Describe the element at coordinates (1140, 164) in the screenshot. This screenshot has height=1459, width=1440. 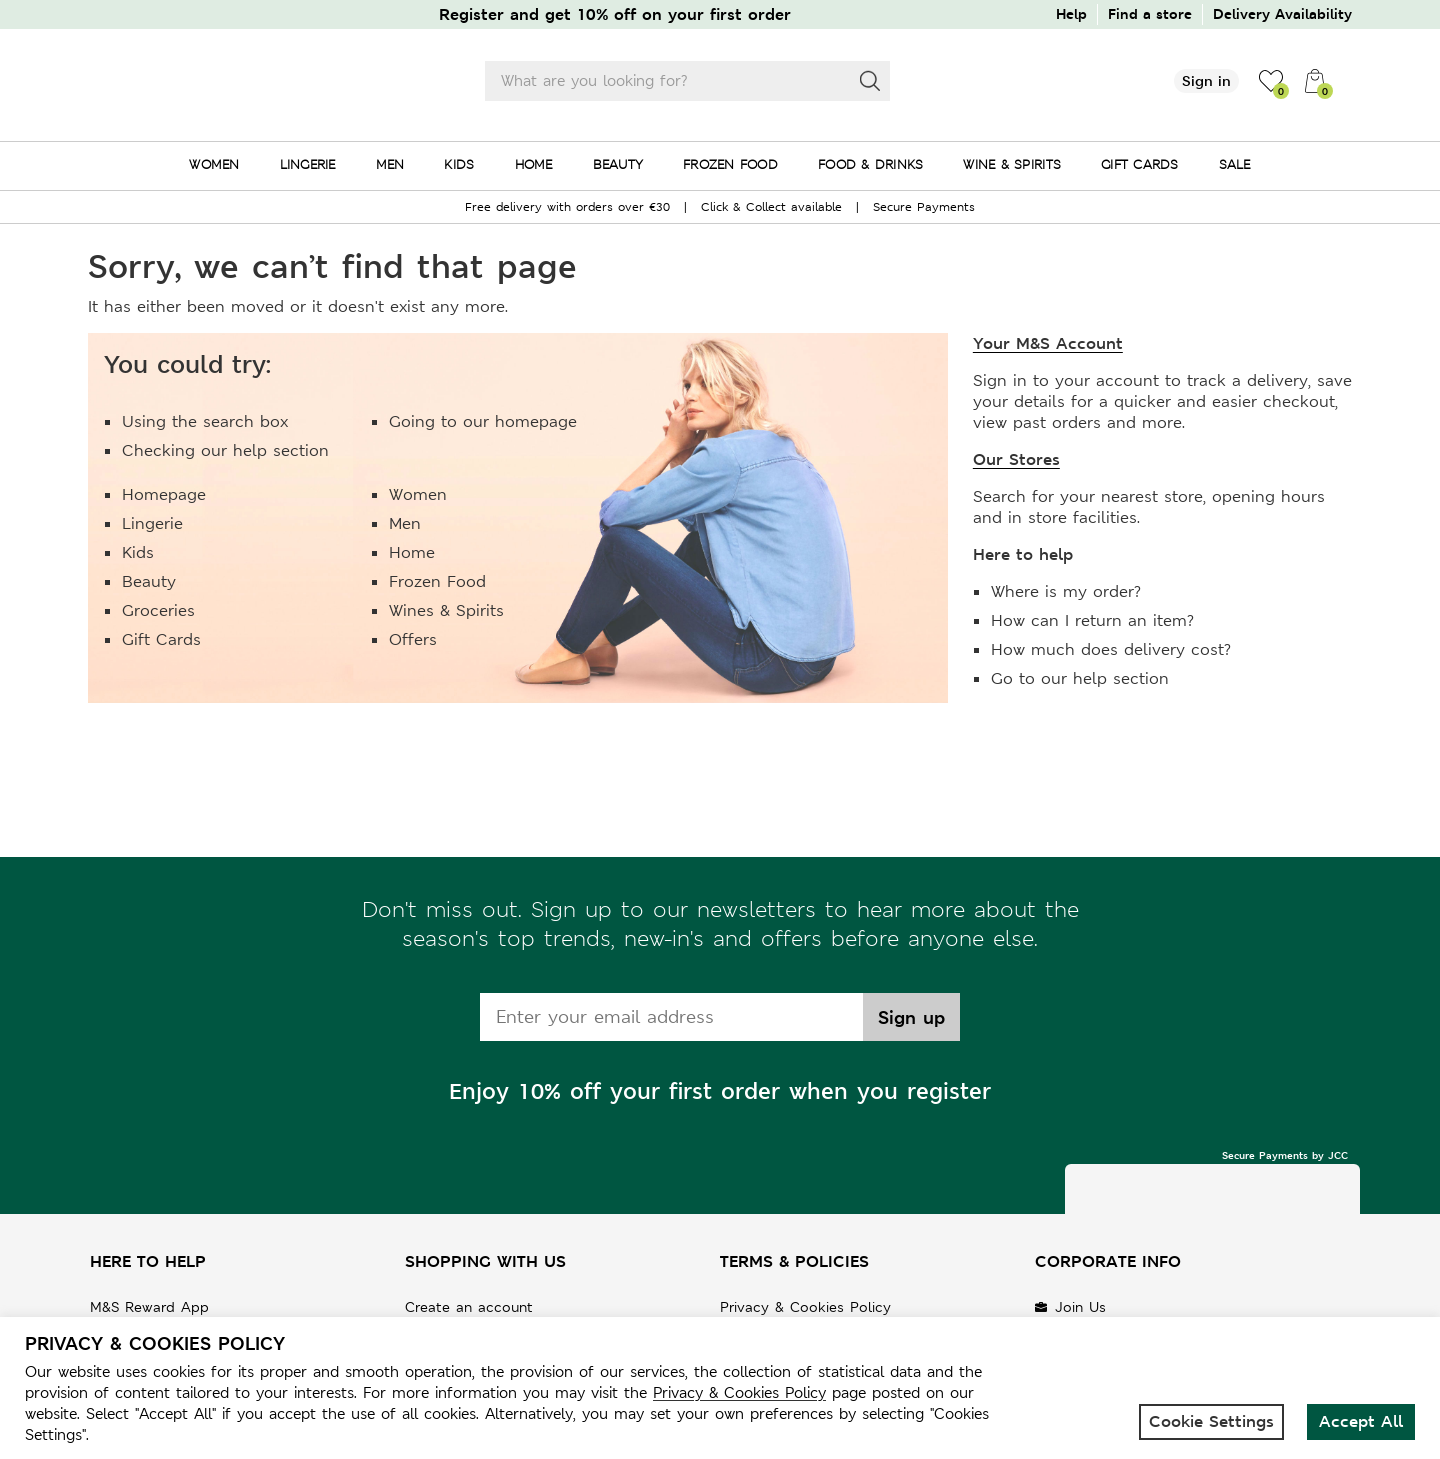
I see `GIFT CARDS [menuitem]` at that location.